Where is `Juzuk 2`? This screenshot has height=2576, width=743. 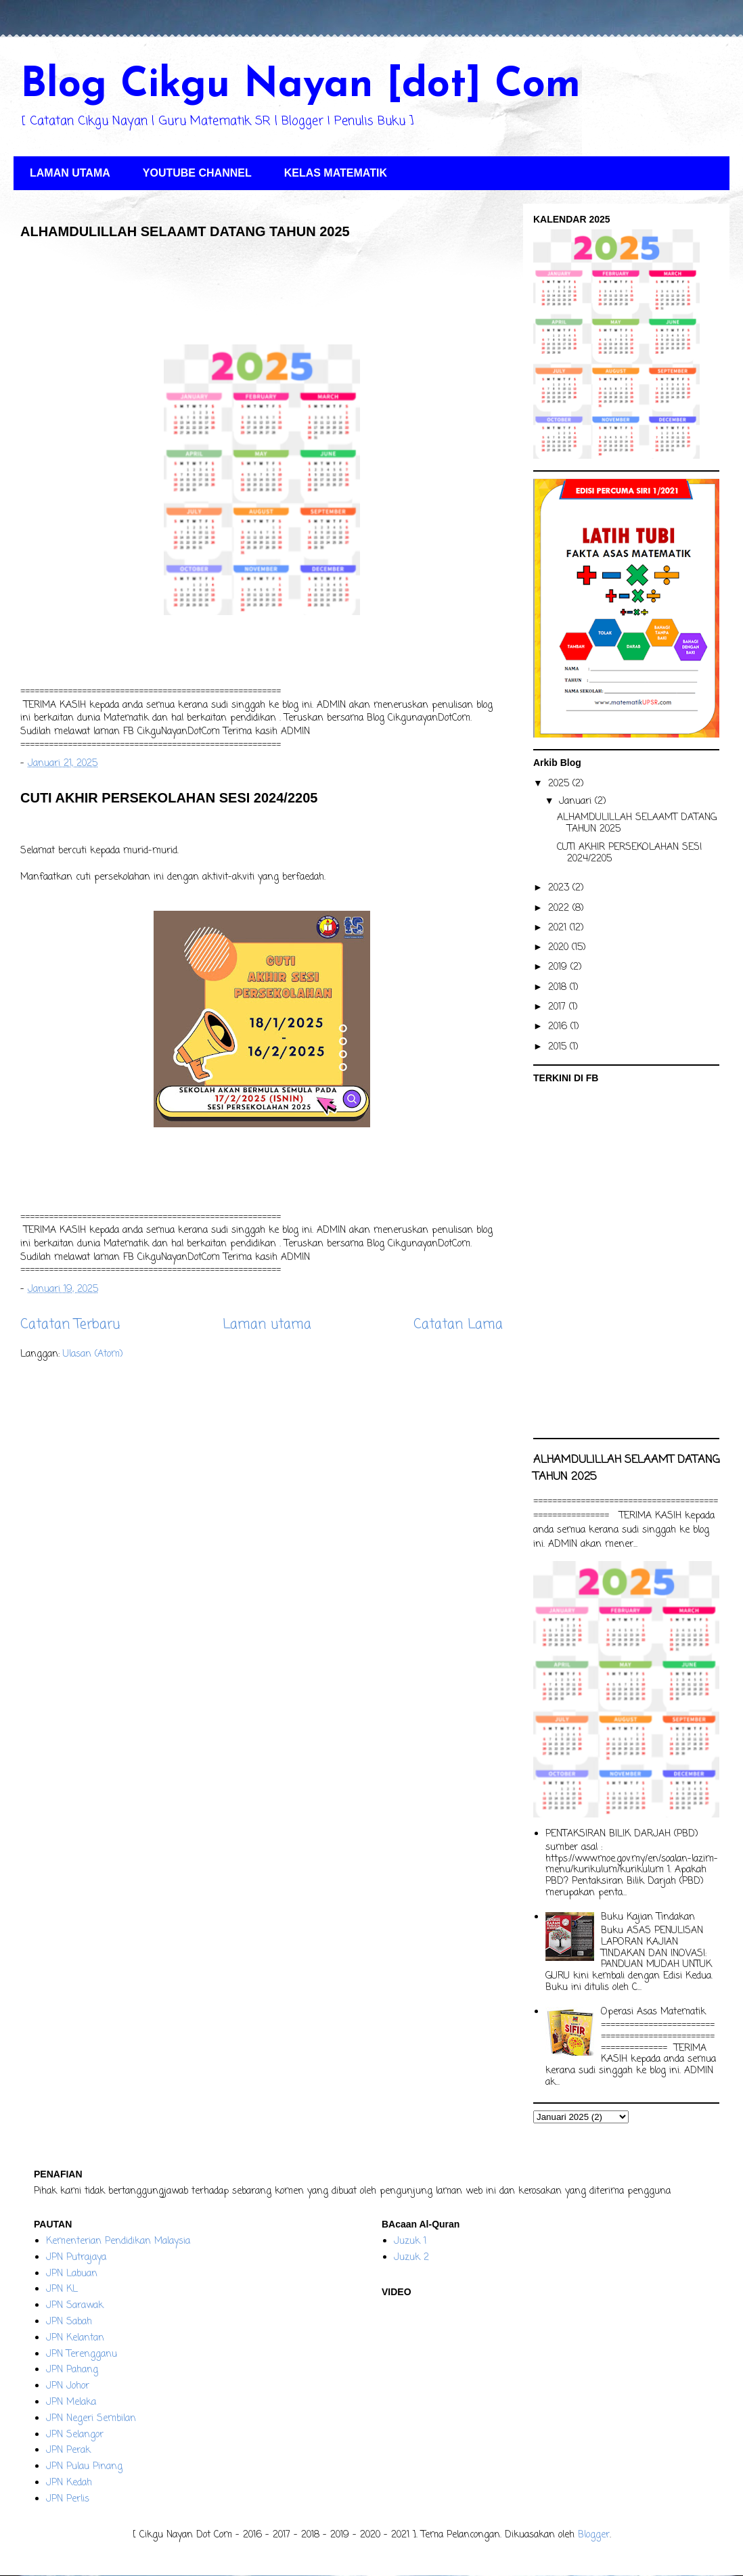 Juzuk 2 is located at coordinates (411, 2258).